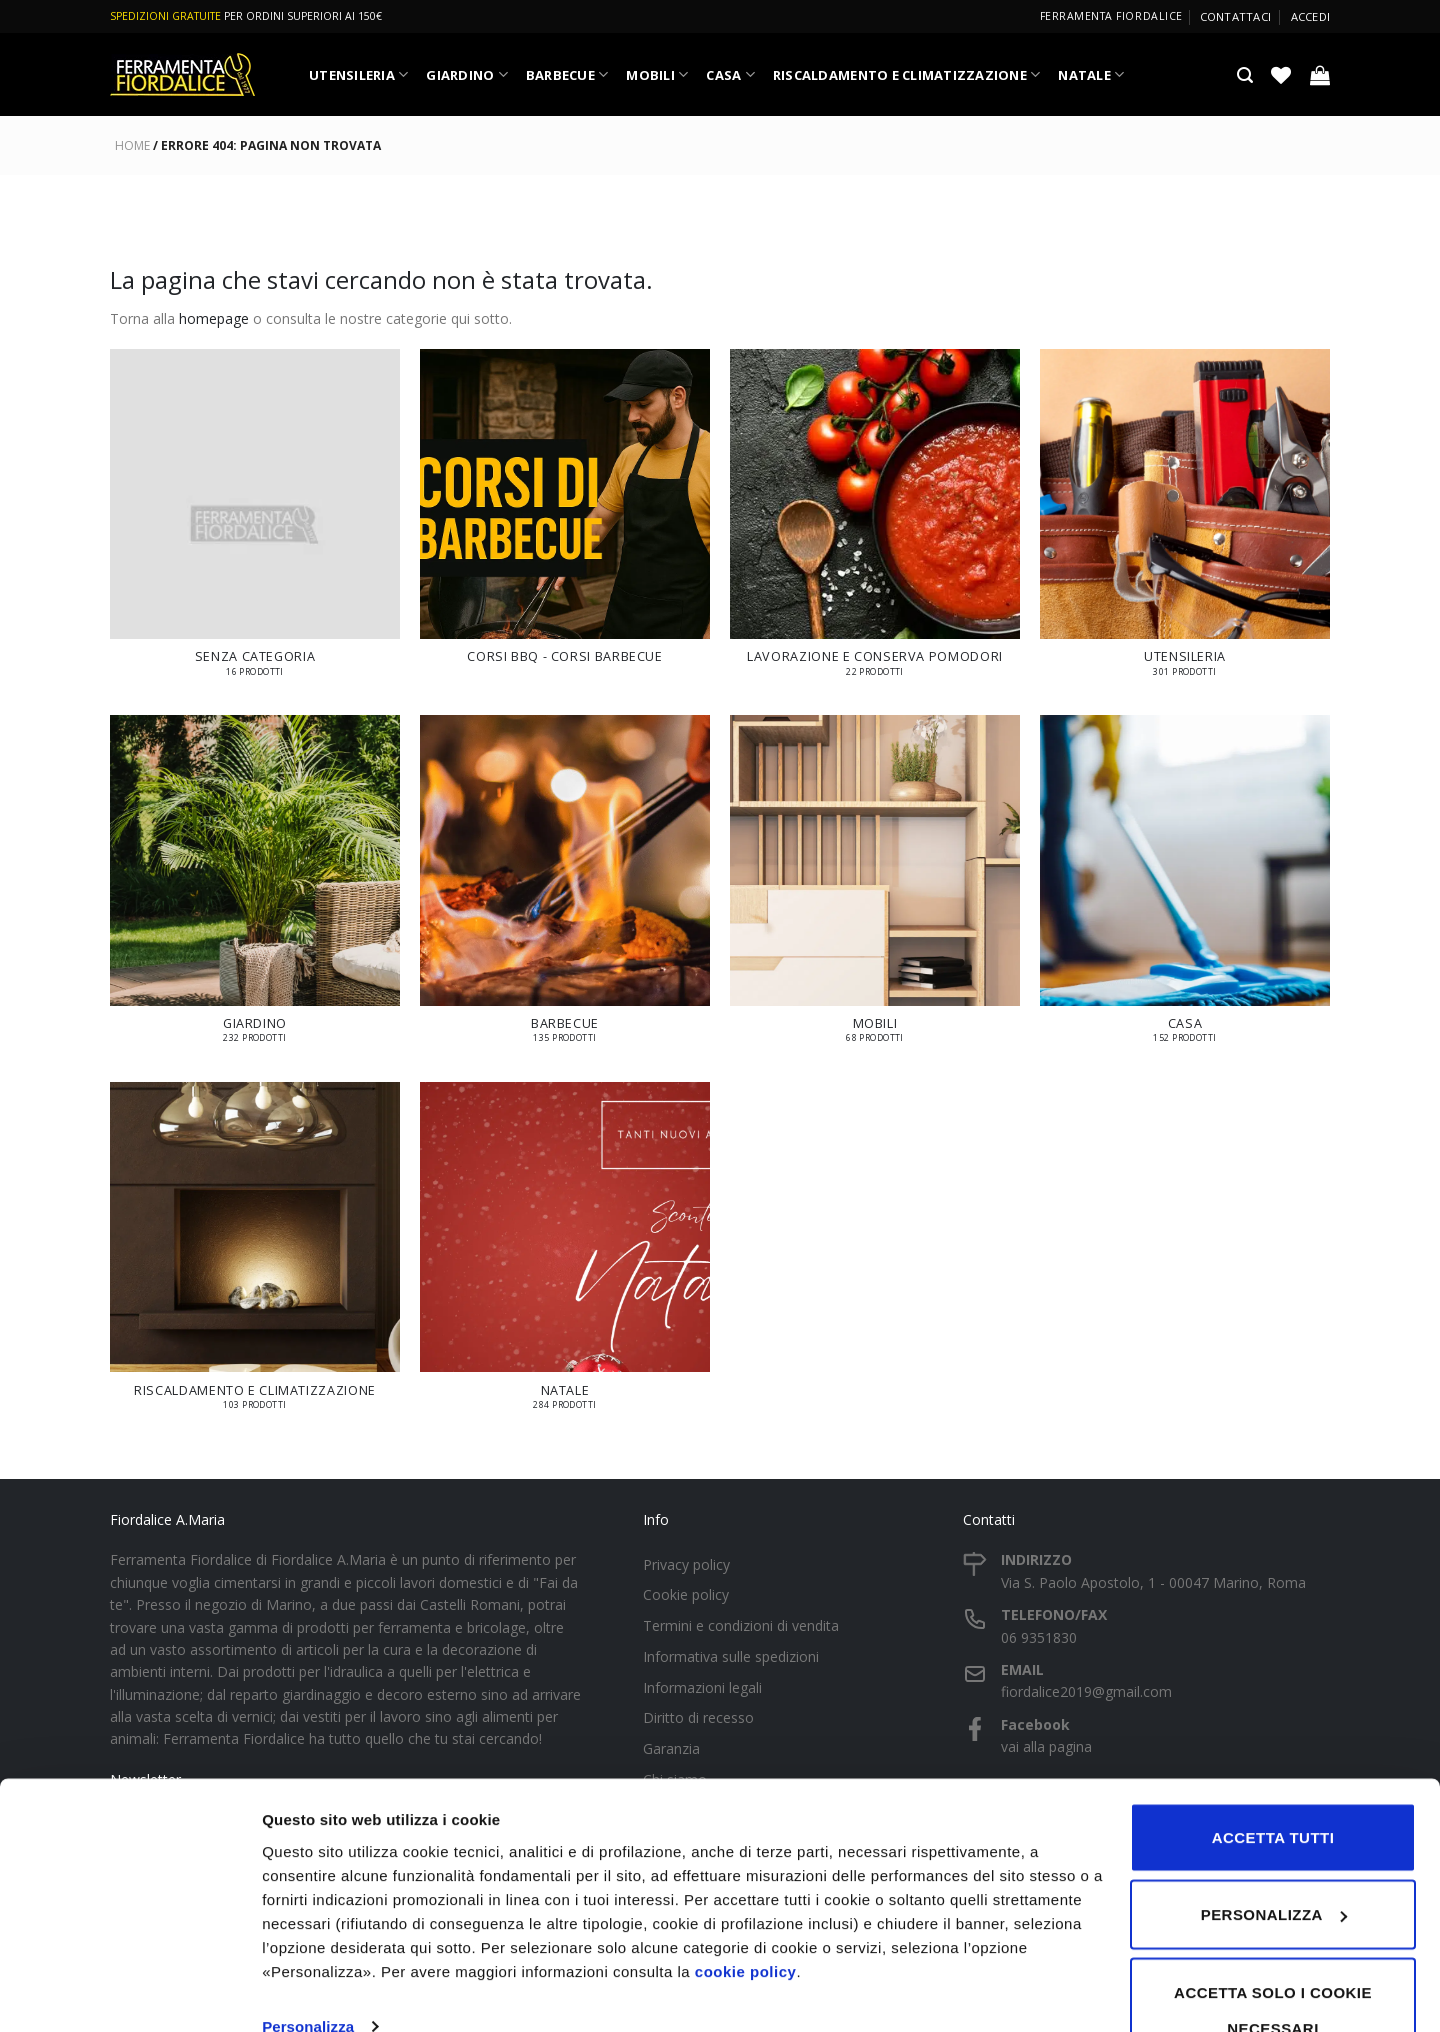  What do you see at coordinates (1086, 1691) in the screenshot?
I see `fiordalice2019@gmail.com` at bounding box center [1086, 1691].